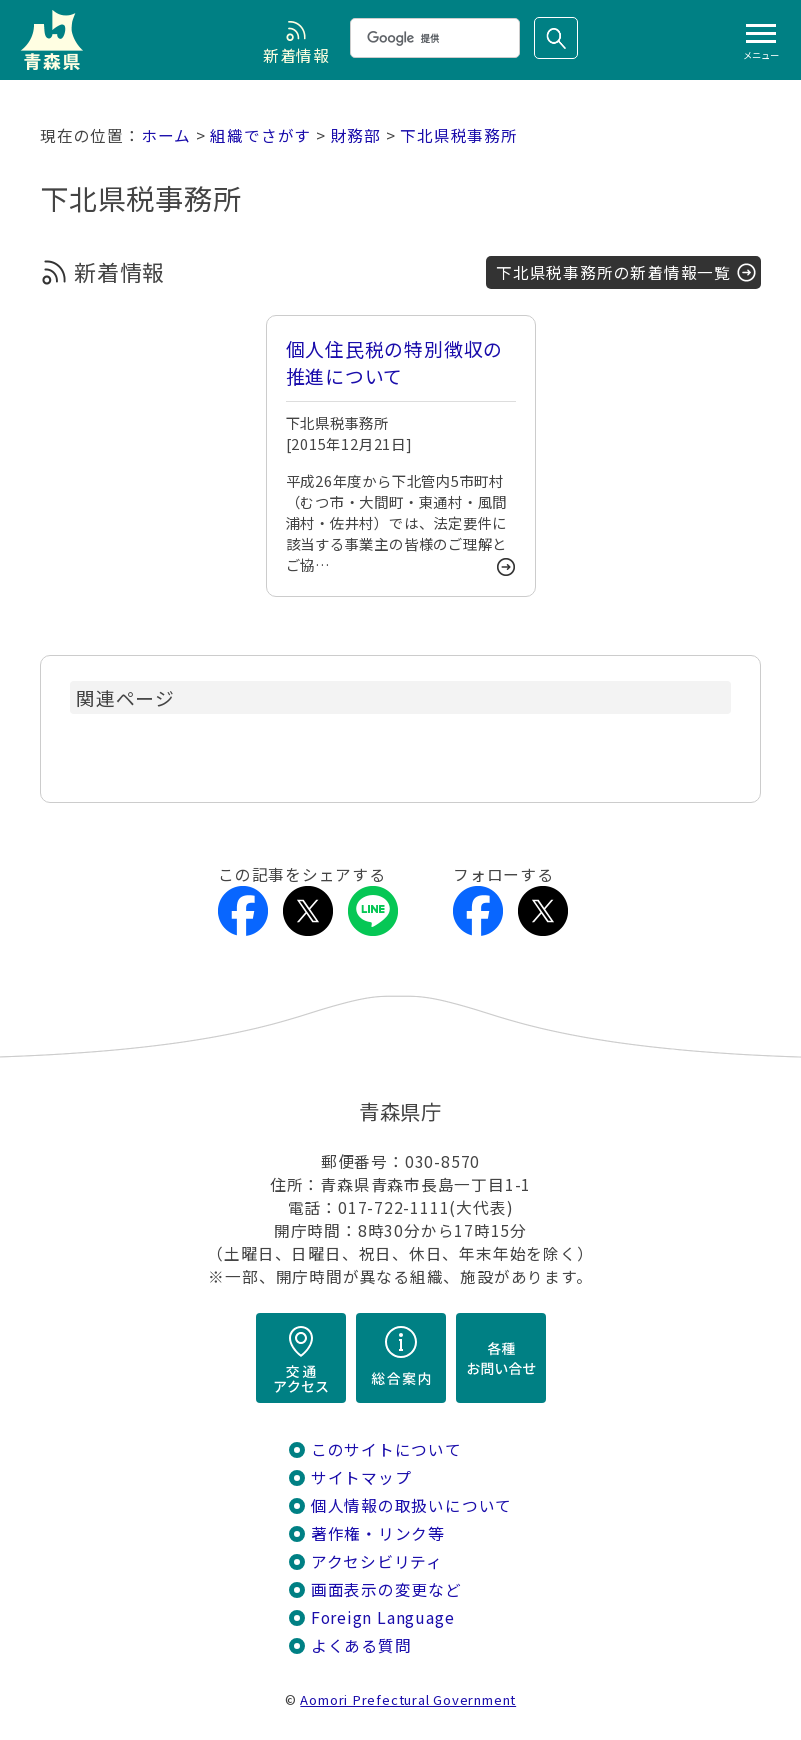  I want to click on このサイトについて, so click(386, 1449).